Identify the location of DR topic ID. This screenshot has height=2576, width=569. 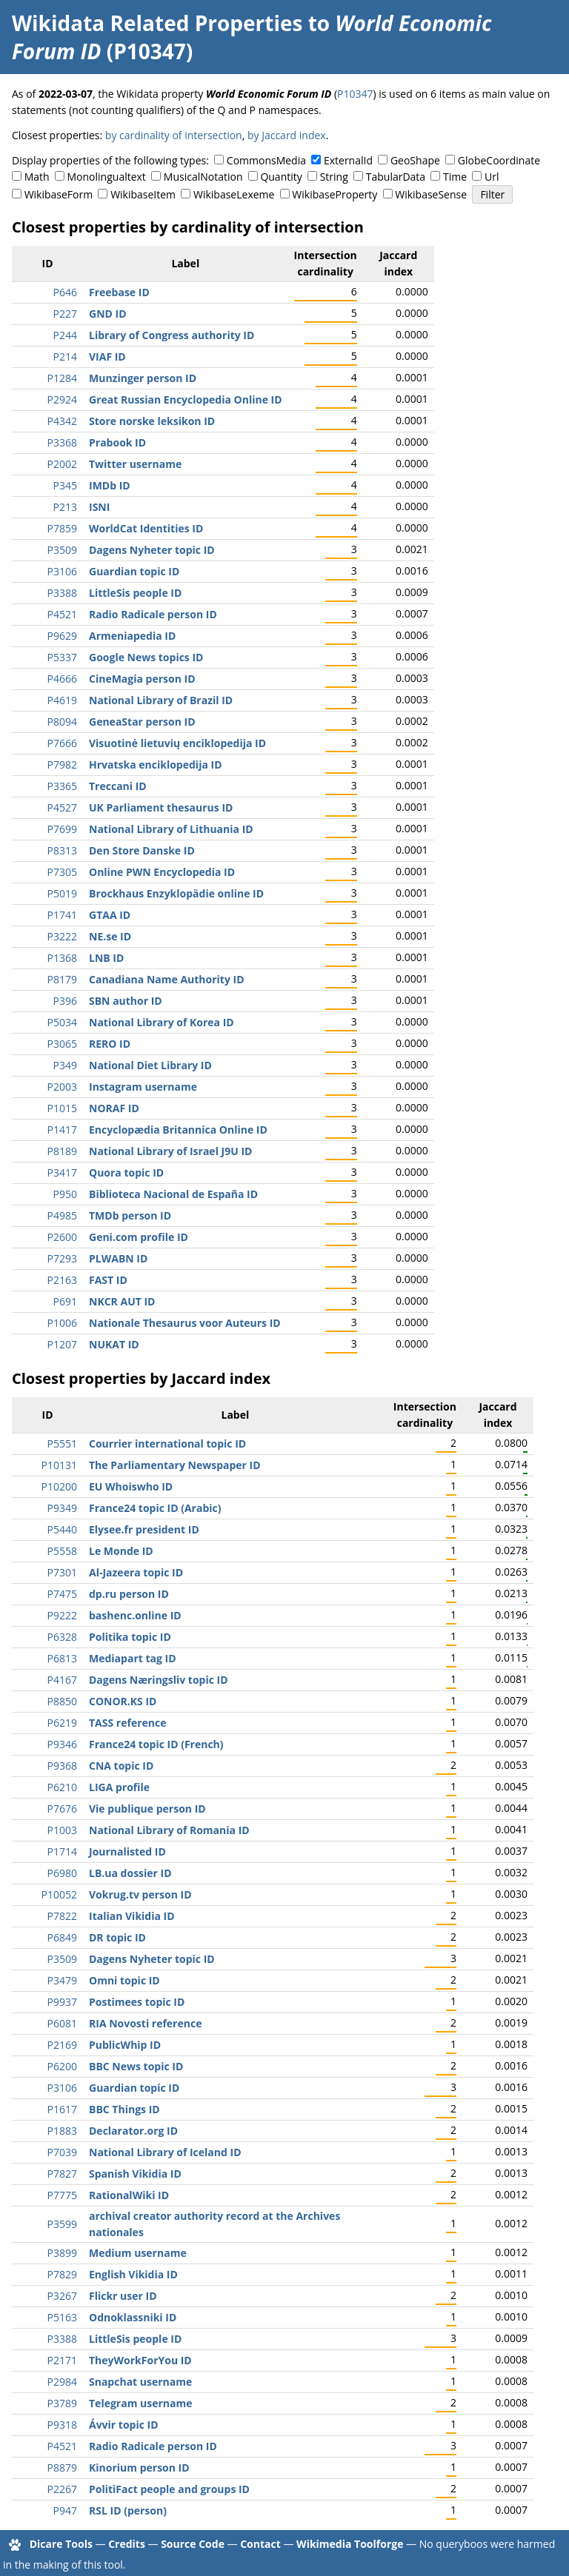
(117, 1937).